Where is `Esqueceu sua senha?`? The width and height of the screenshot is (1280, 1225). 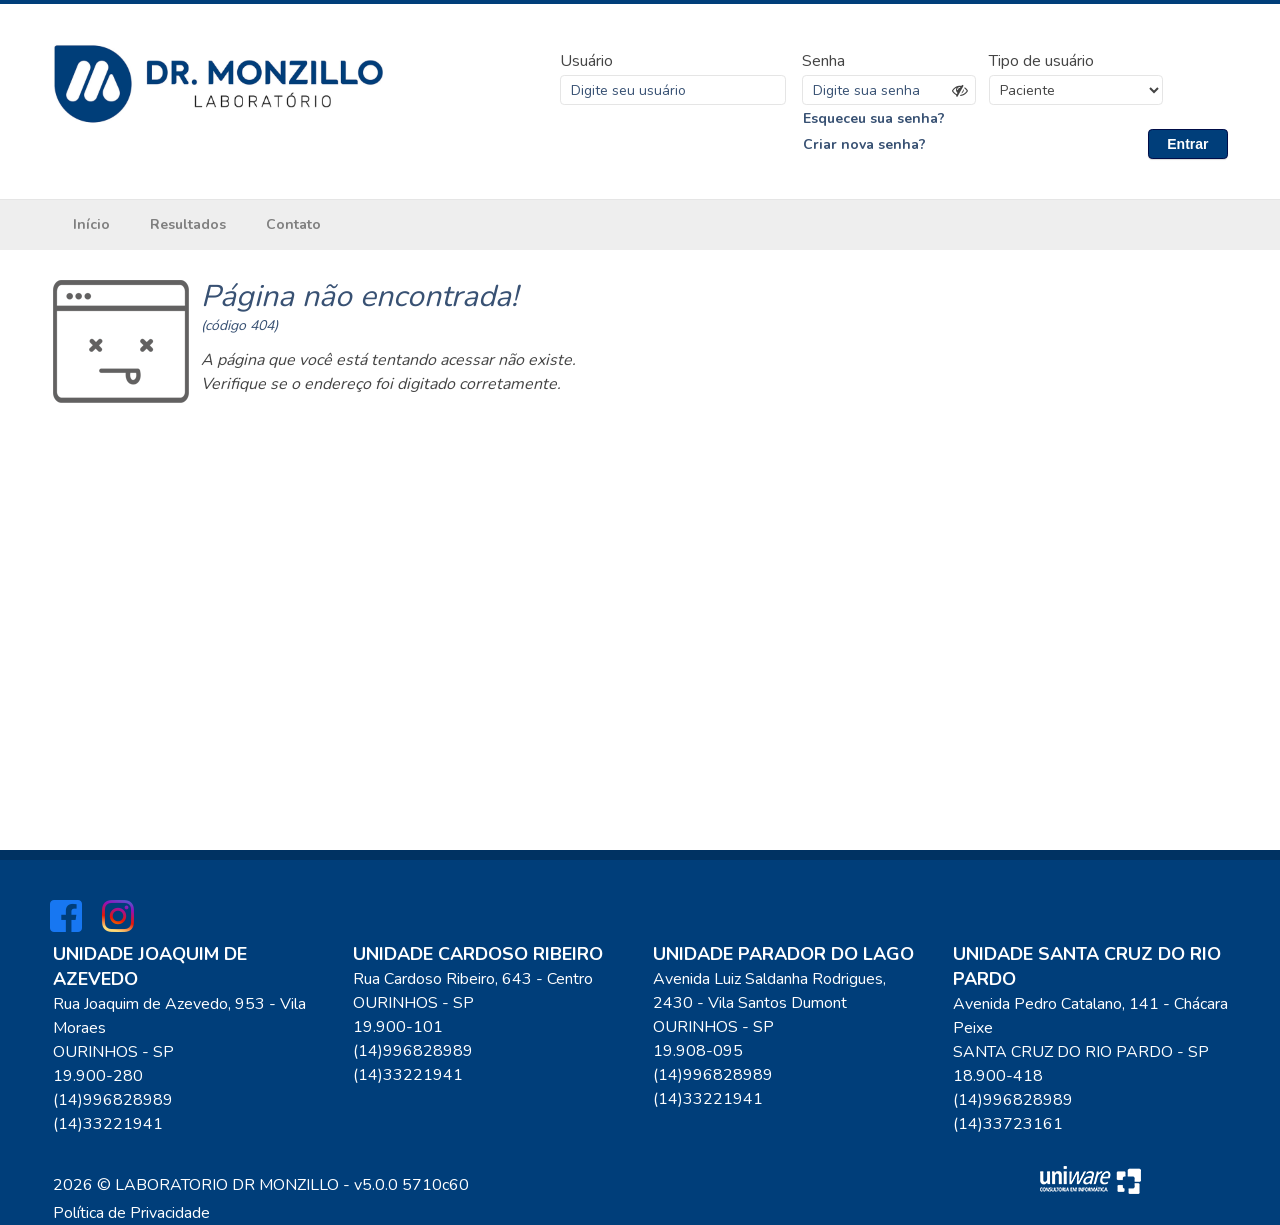 Esqueceu sua senha? is located at coordinates (874, 118).